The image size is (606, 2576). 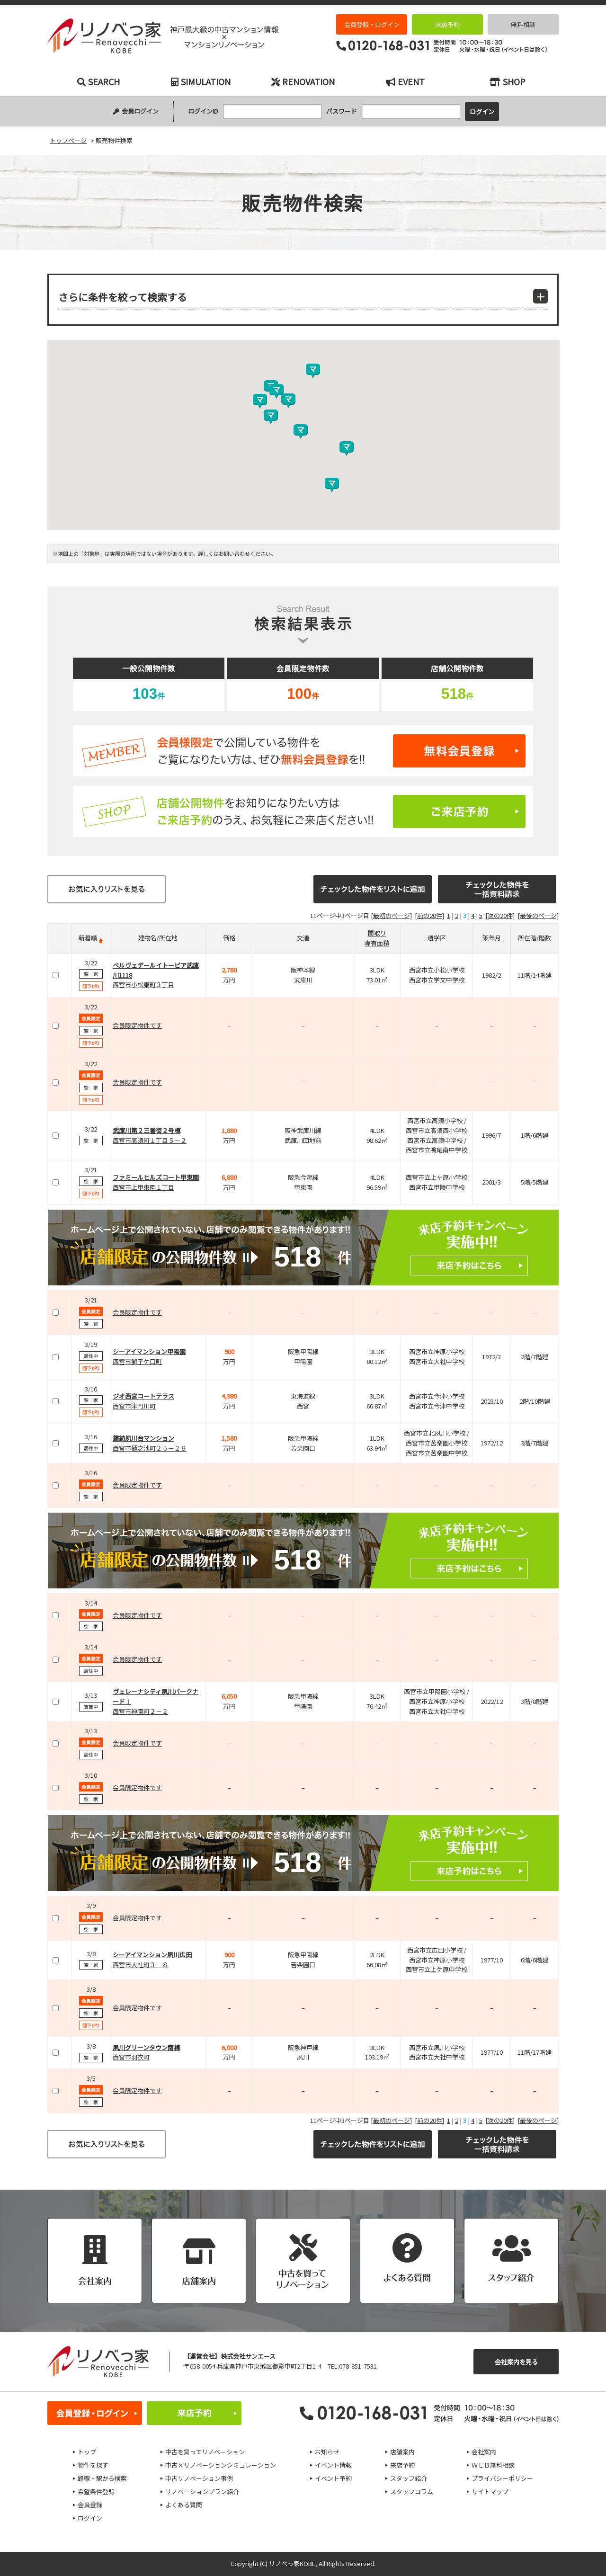 What do you see at coordinates (149, 1351) in the screenshot?
I see `シーアイマンション甲陽園` at bounding box center [149, 1351].